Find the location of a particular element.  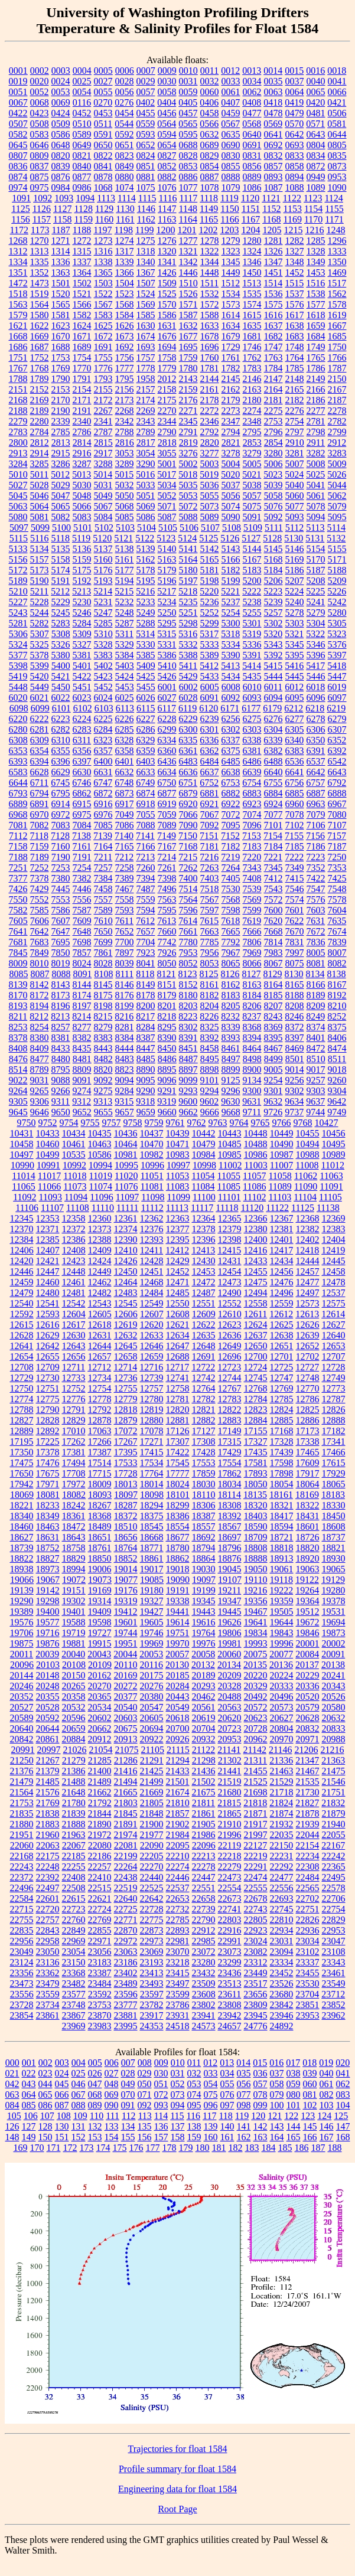

1750 is located at coordinates (337, 347).